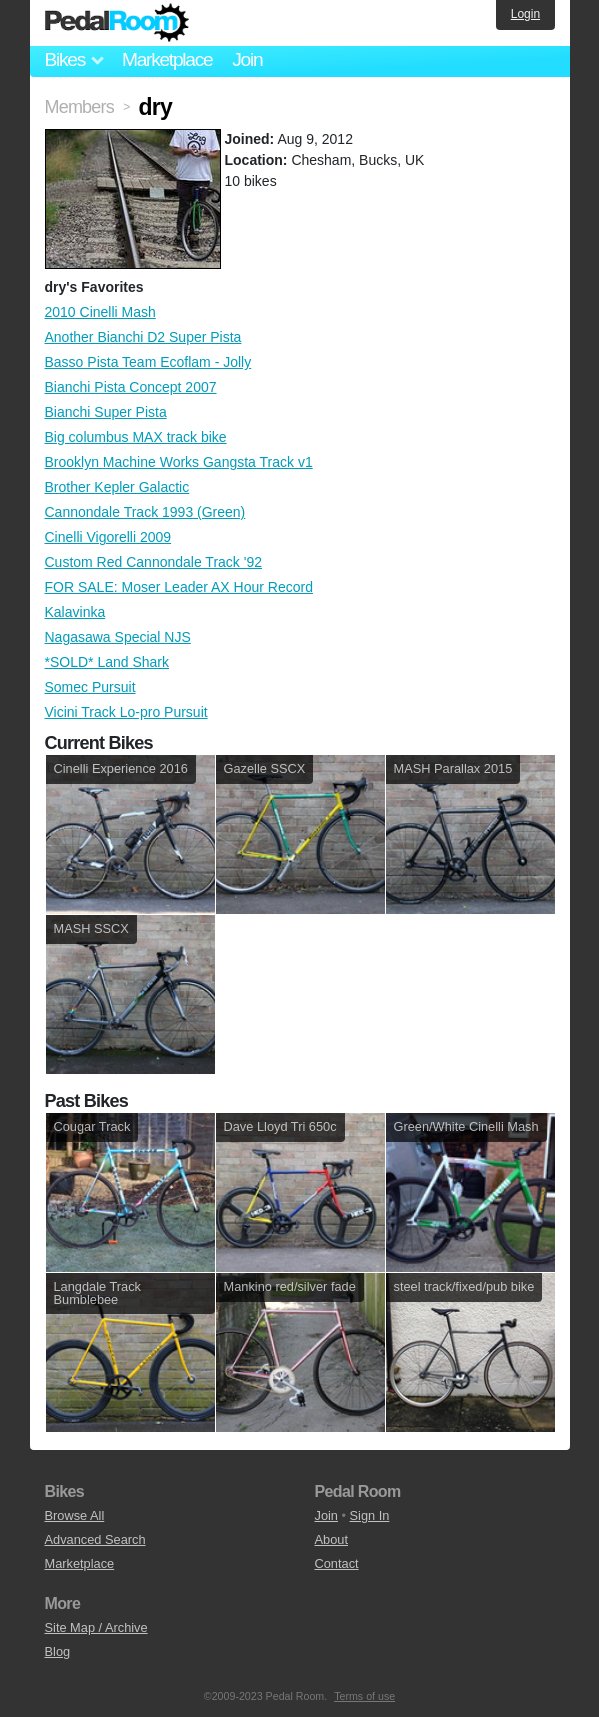  I want to click on About, so click(331, 1539).